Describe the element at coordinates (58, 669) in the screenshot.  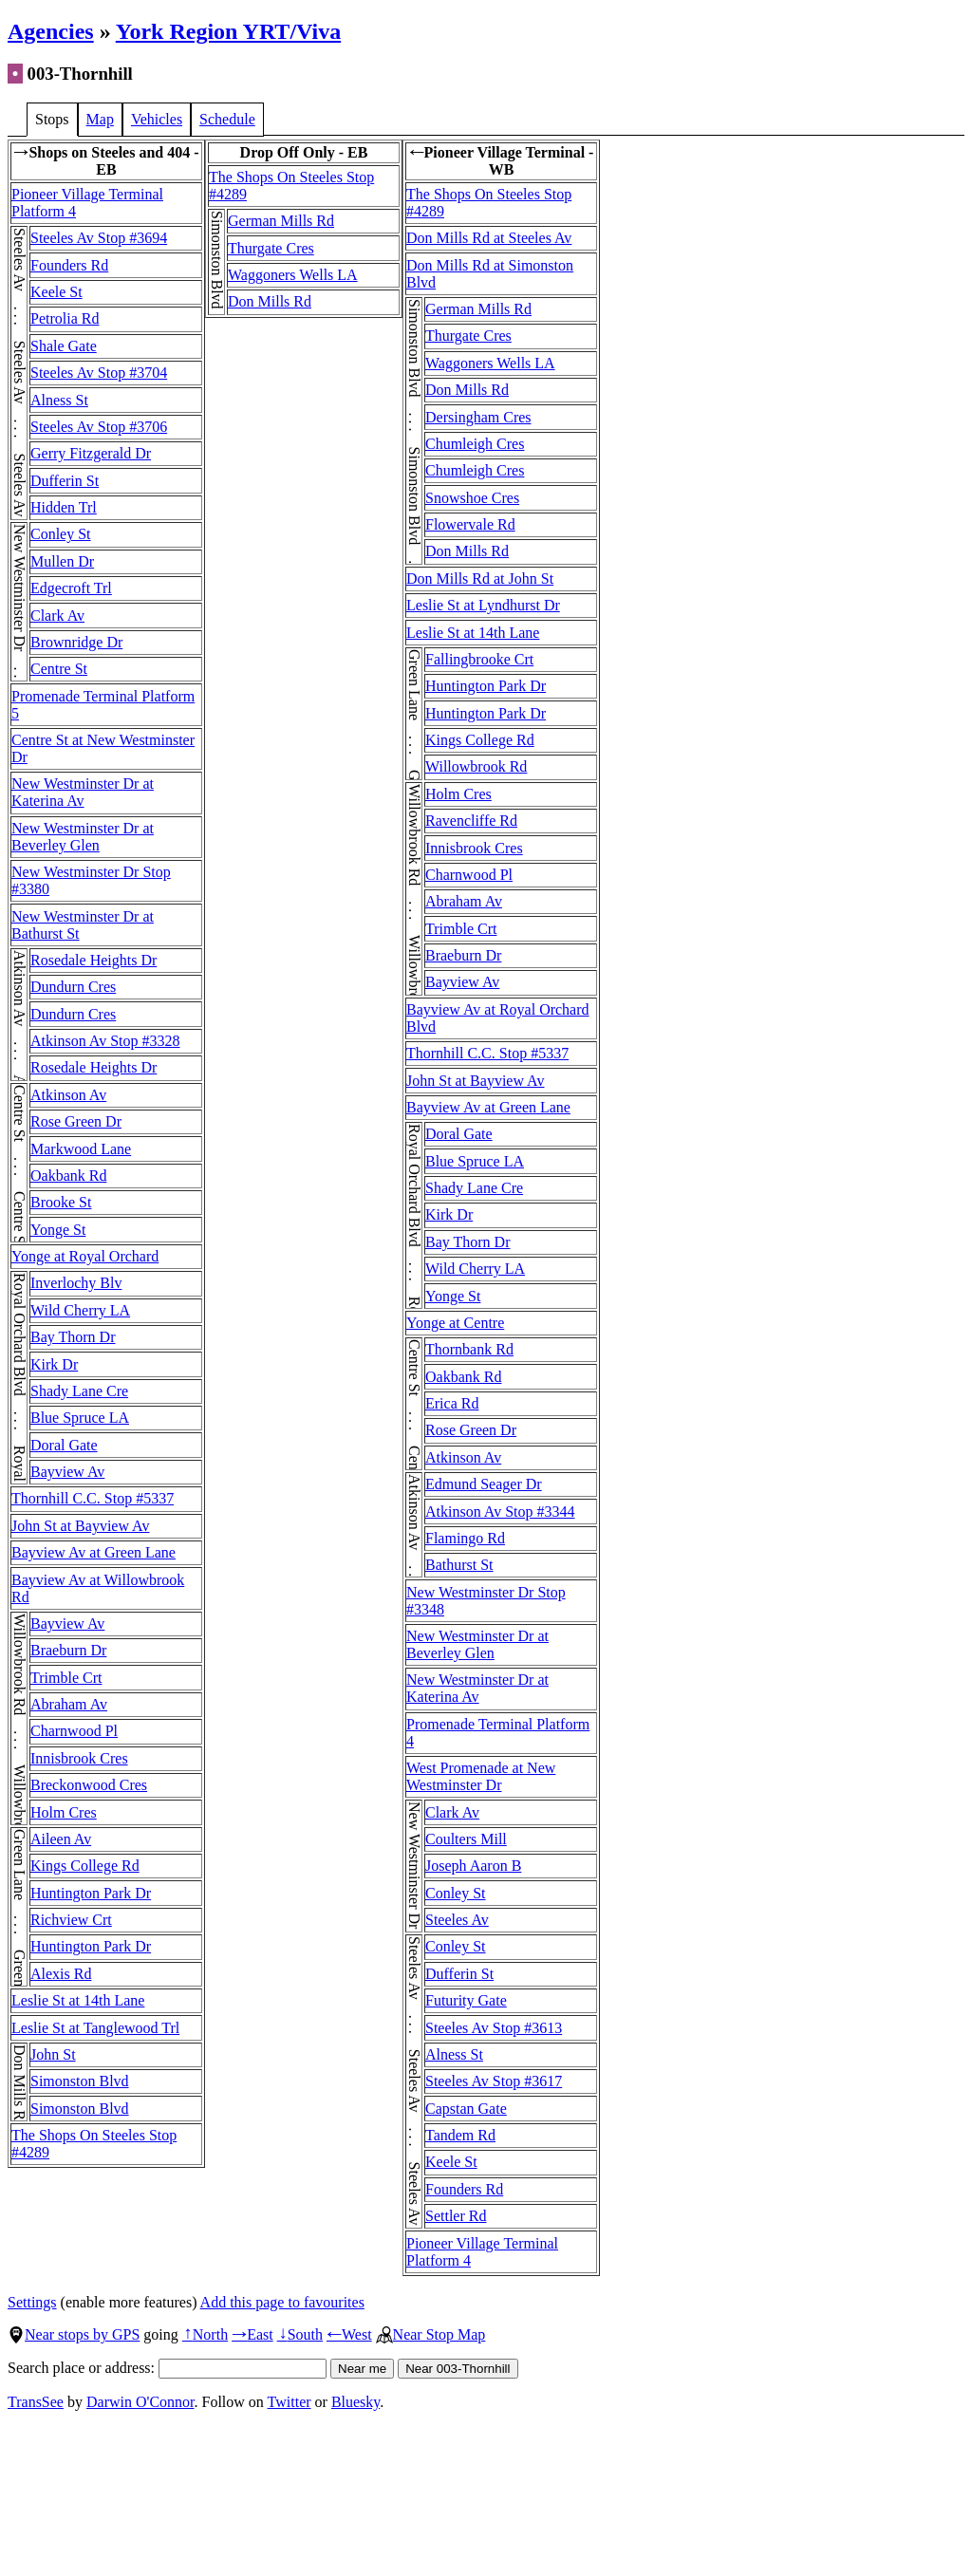
I see `Centre St` at that location.